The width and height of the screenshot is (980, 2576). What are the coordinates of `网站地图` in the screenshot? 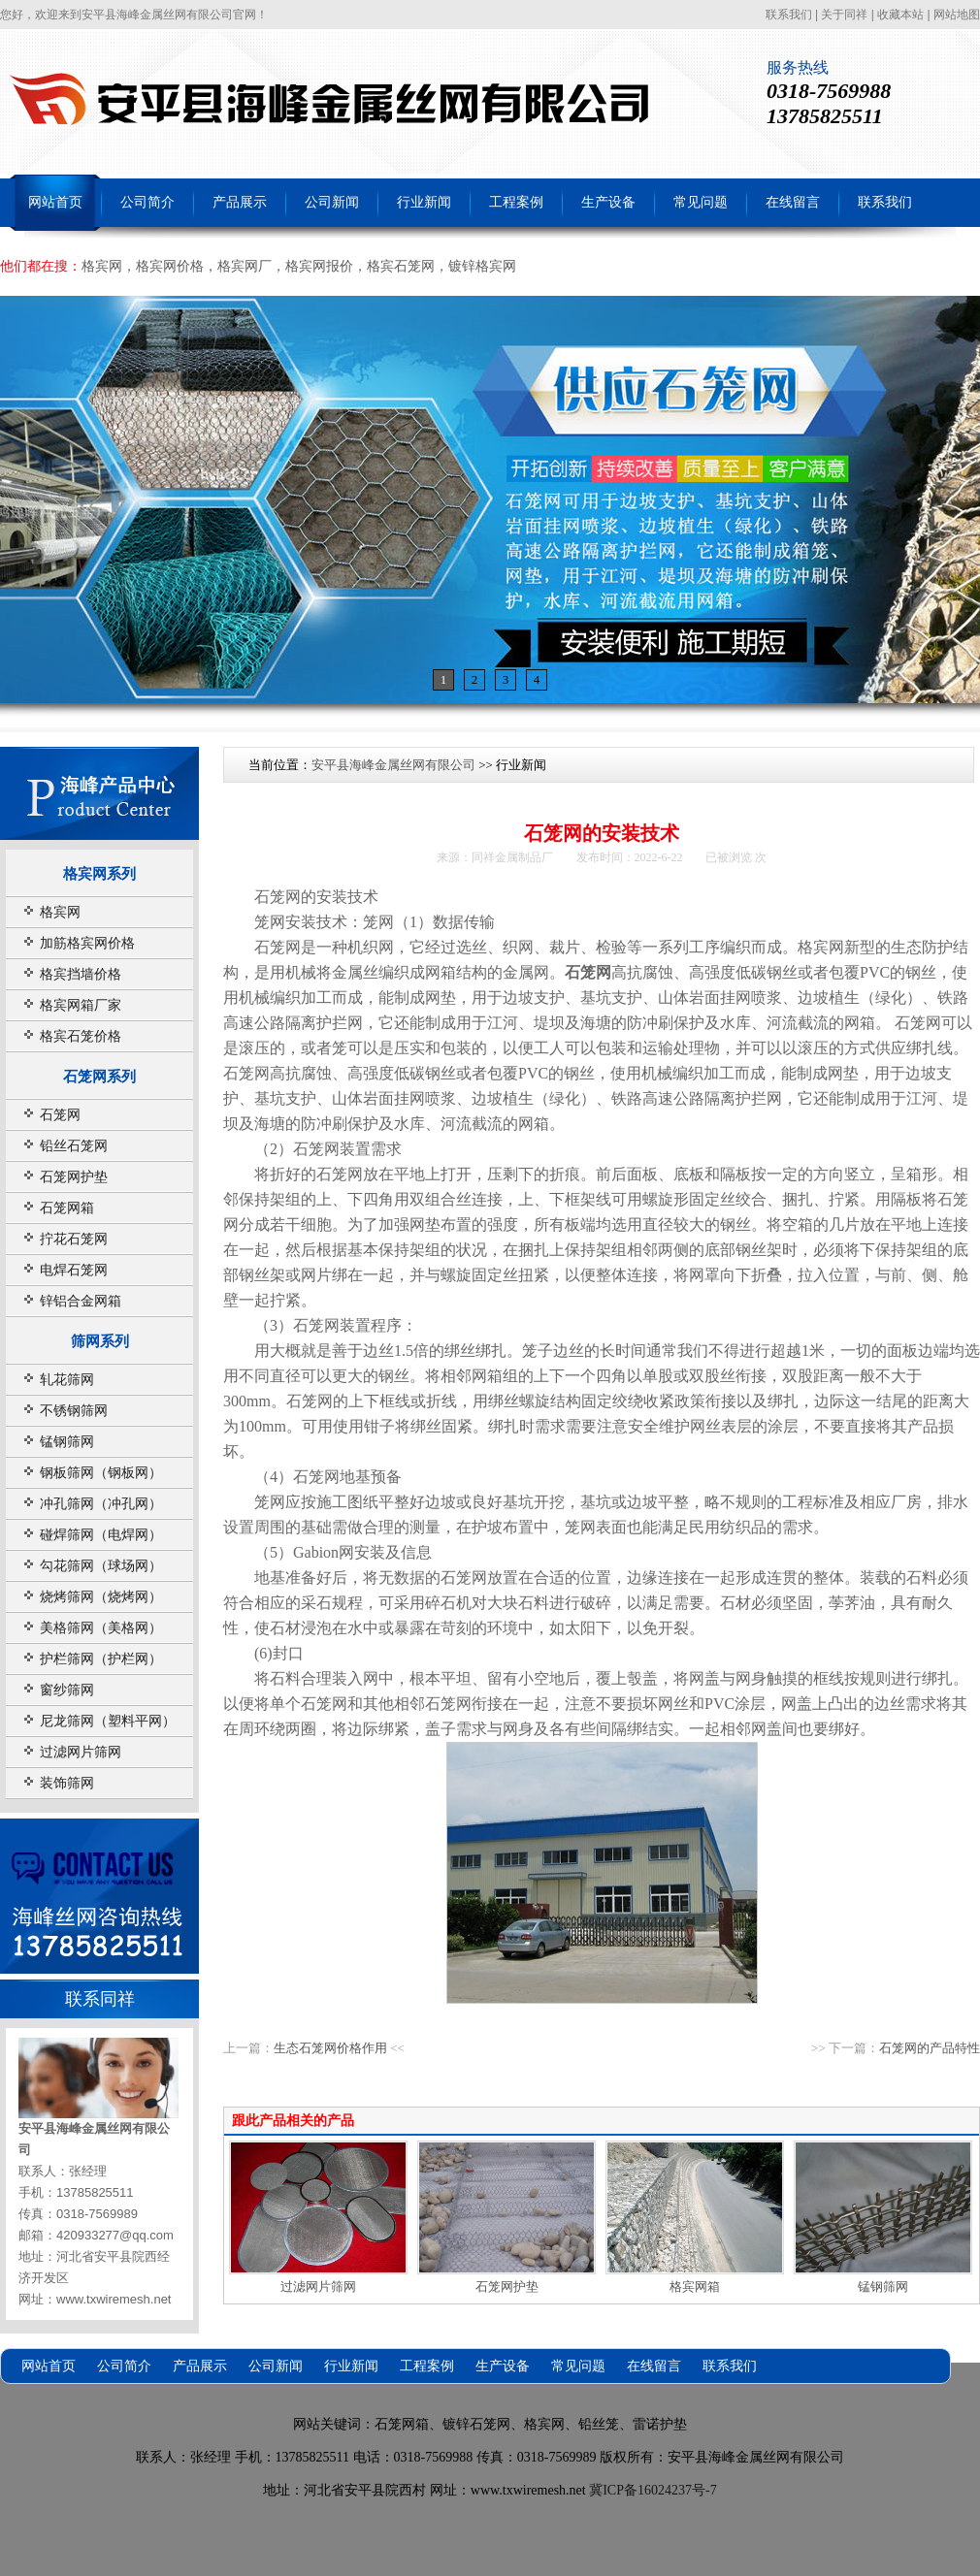 It's located at (956, 14).